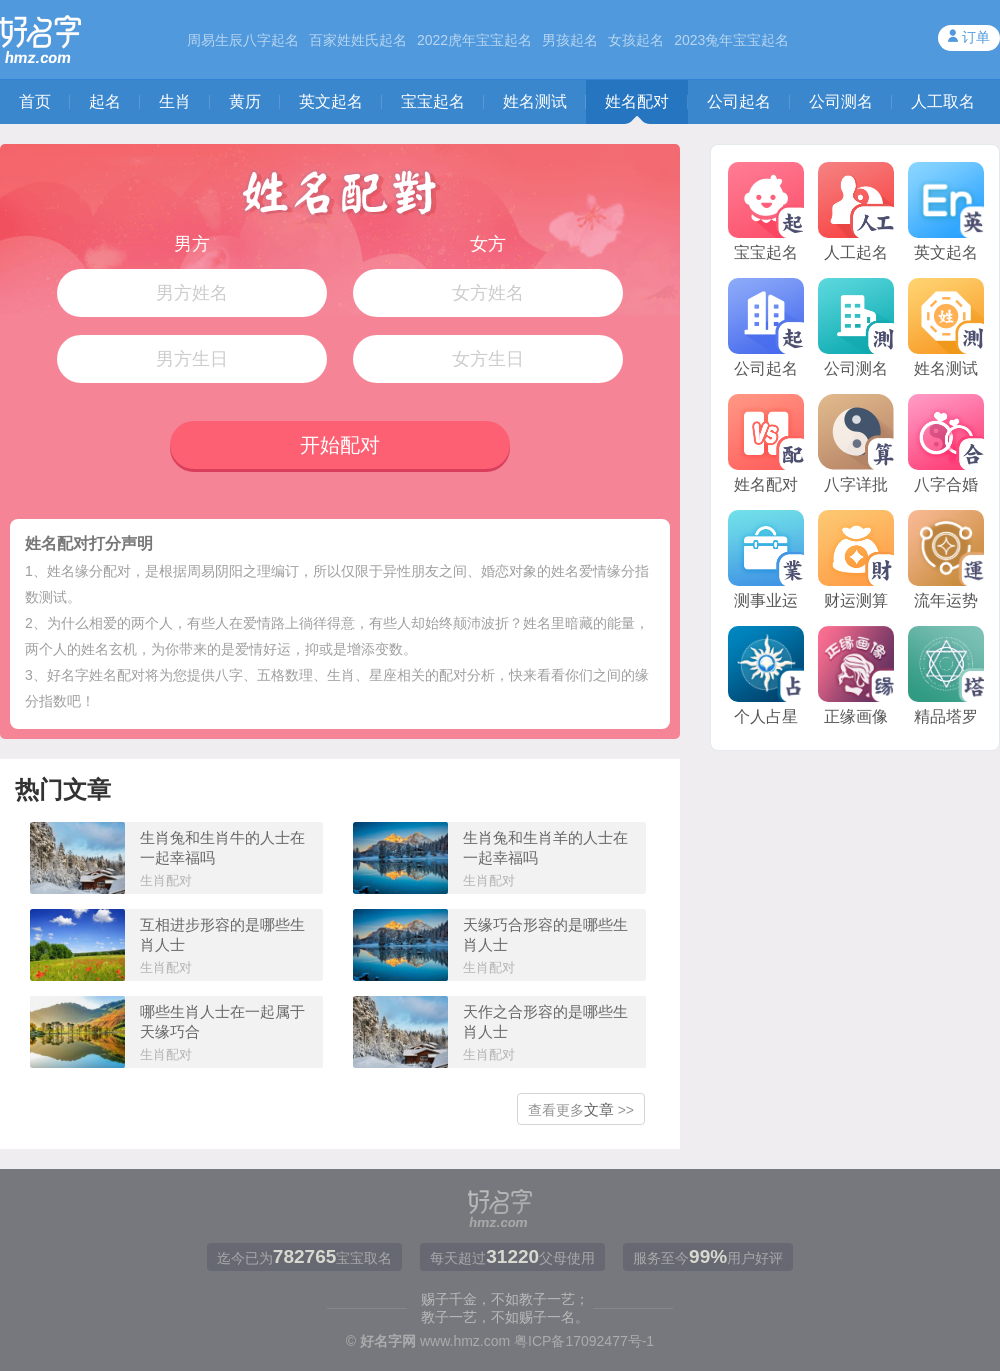 This screenshot has width=1000, height=1371. Describe the element at coordinates (943, 101) in the screenshot. I see `人工取名` at that location.